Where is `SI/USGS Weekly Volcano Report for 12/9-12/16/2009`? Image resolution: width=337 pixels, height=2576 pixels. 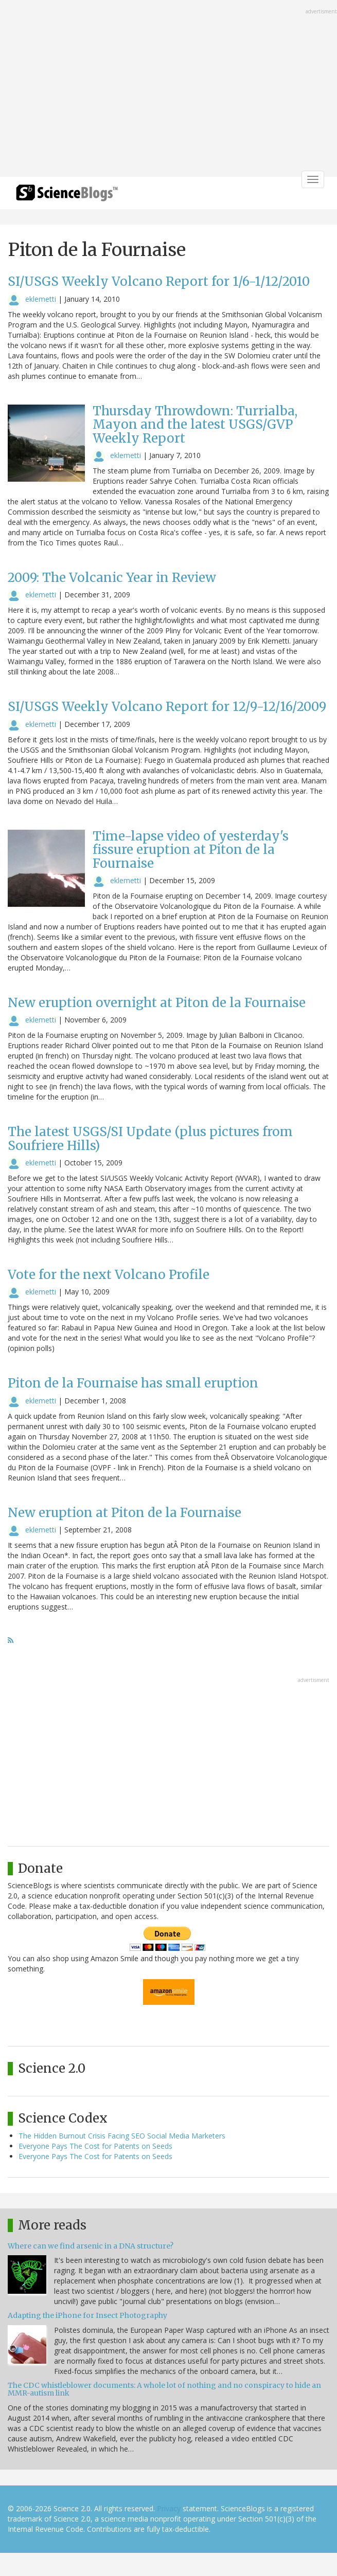 SI/USGS Weekly Volcano Report for 12/9-12/16/2009 is located at coordinates (167, 707).